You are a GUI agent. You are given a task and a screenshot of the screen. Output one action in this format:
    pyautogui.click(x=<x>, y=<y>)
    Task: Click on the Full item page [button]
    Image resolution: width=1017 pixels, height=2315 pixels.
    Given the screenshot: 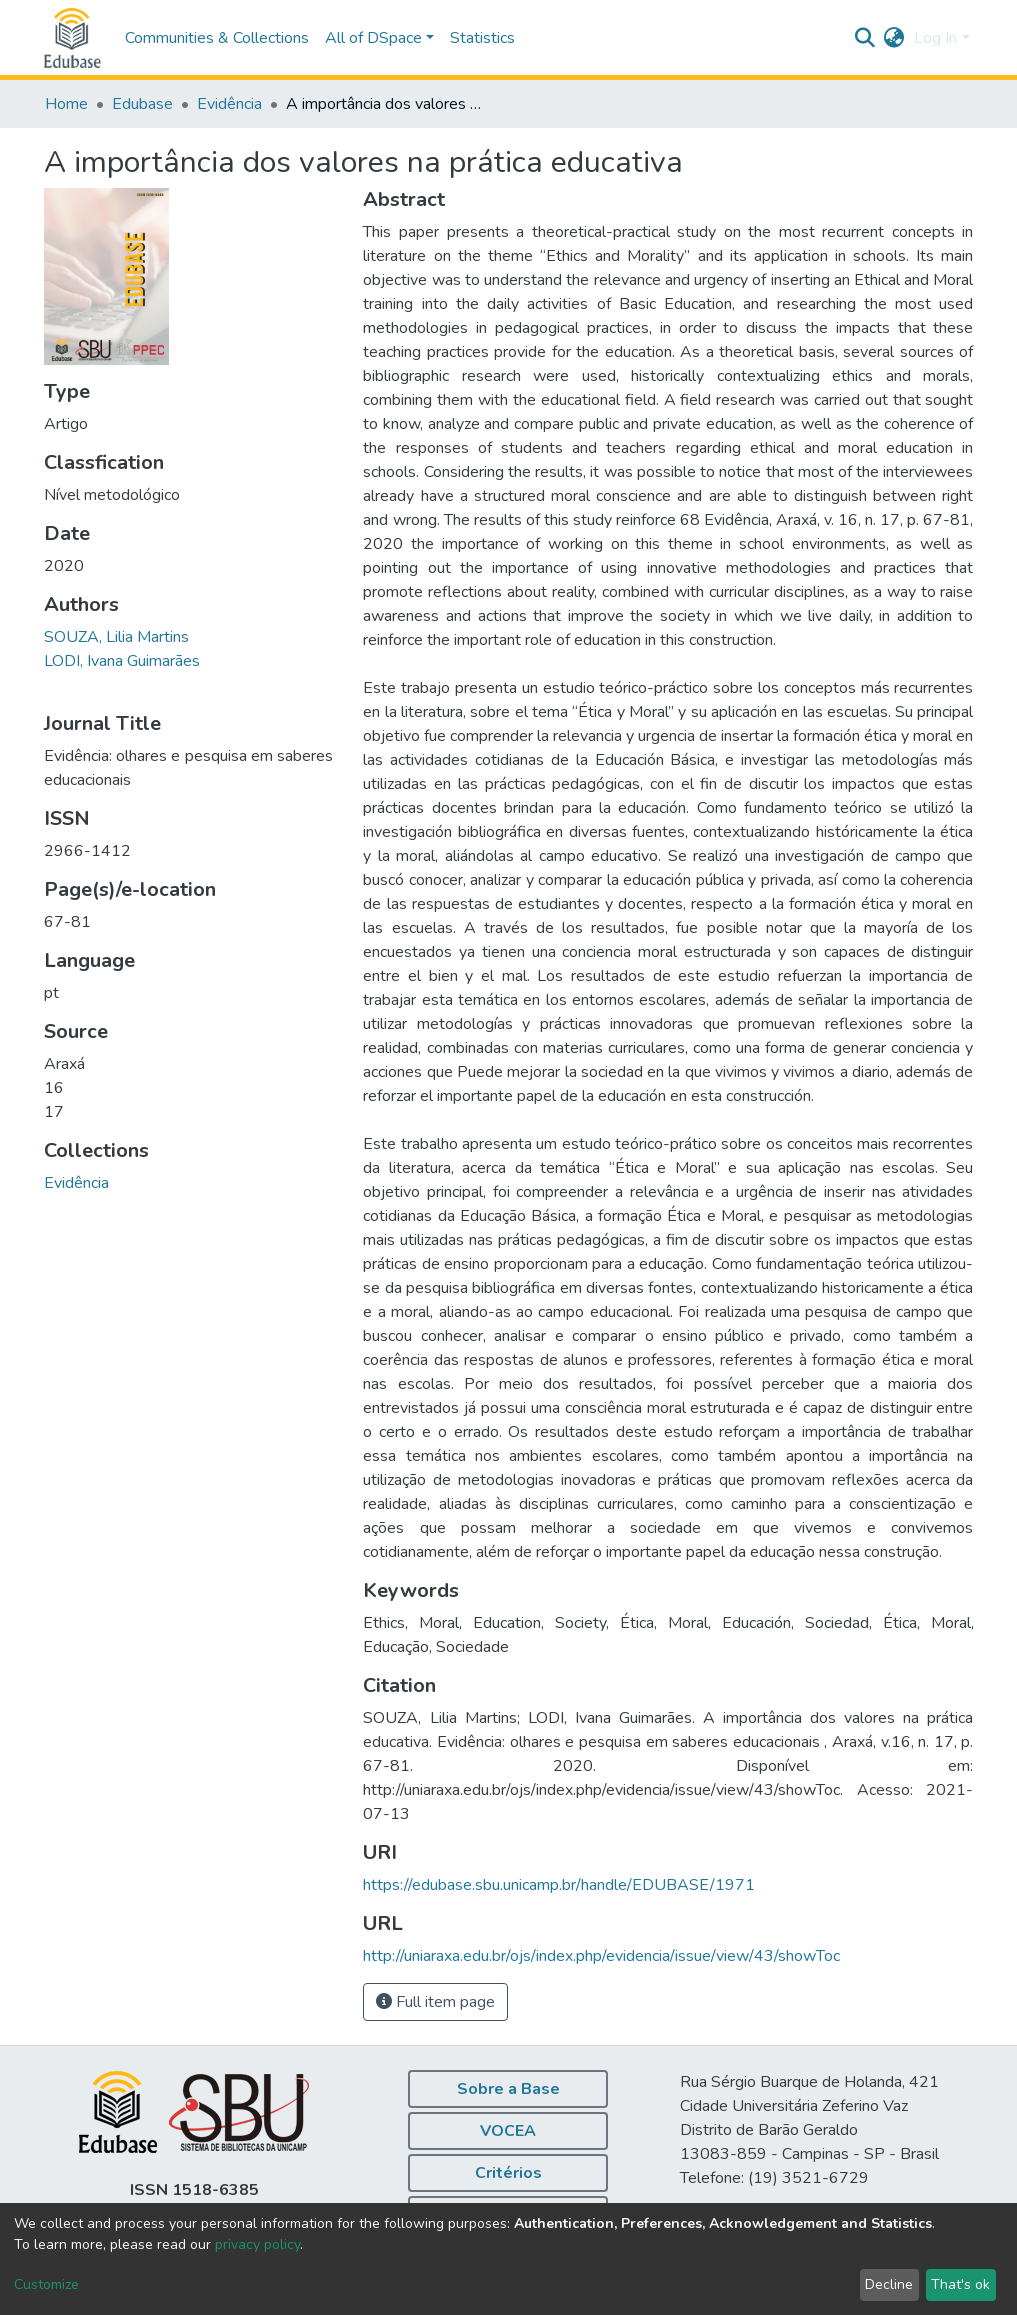 What is the action you would take?
    pyautogui.click(x=435, y=2002)
    